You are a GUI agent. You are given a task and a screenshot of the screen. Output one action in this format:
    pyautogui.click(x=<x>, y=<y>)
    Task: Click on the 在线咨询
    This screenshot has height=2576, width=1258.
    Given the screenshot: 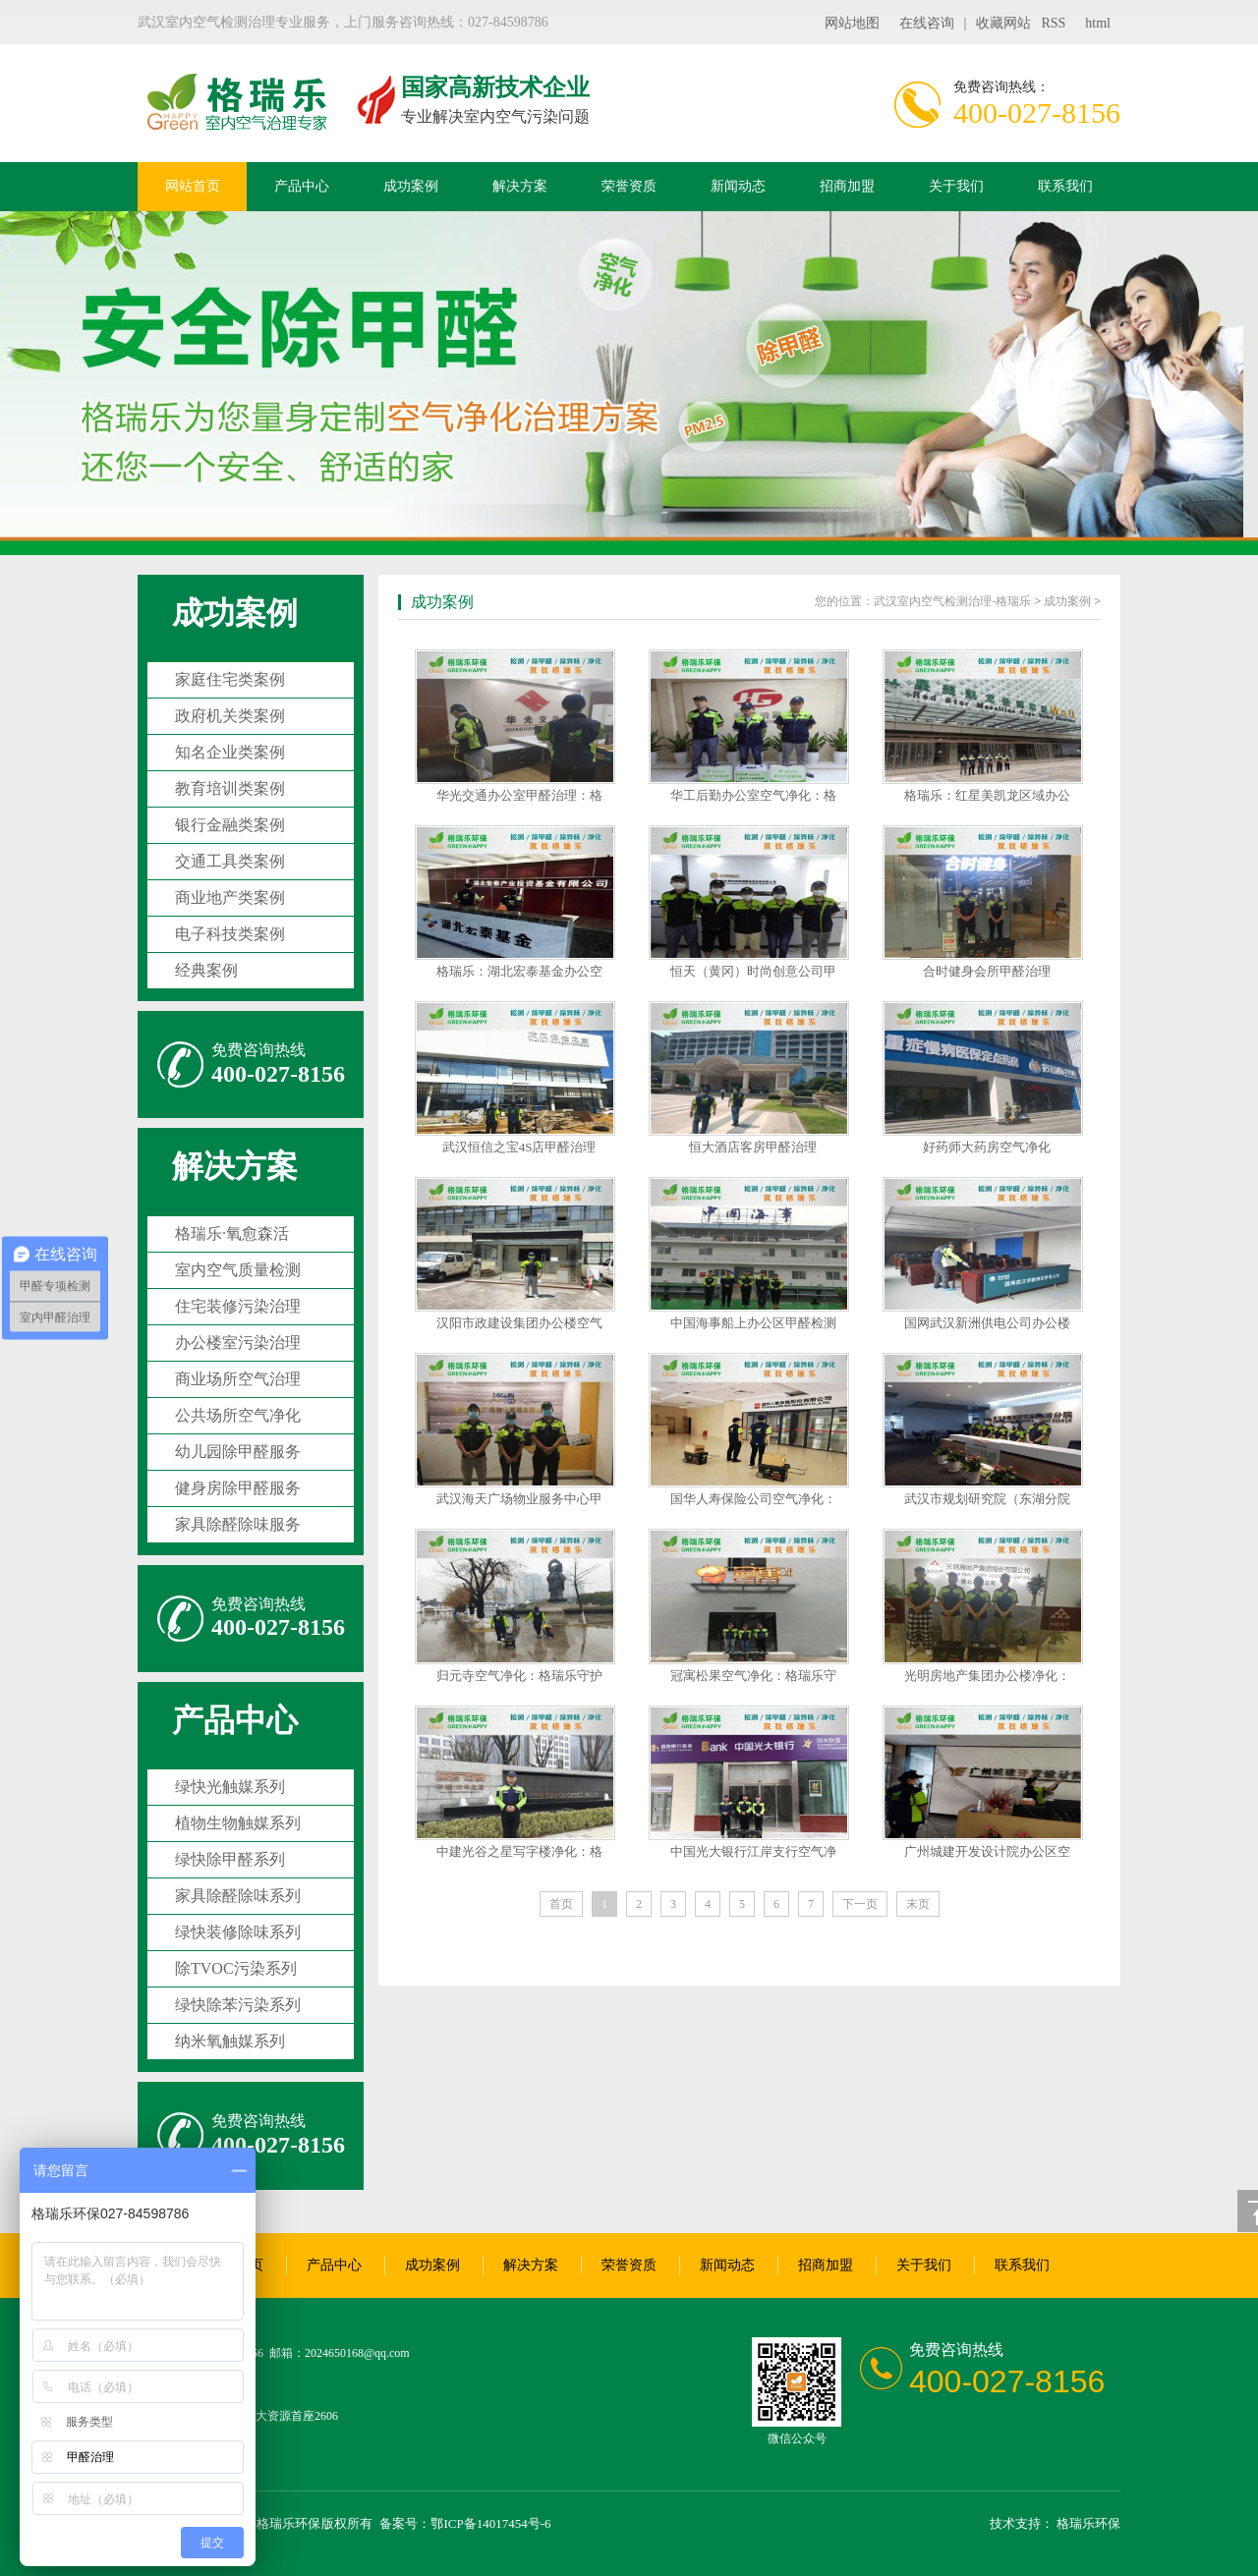 What is the action you would take?
    pyautogui.click(x=926, y=23)
    